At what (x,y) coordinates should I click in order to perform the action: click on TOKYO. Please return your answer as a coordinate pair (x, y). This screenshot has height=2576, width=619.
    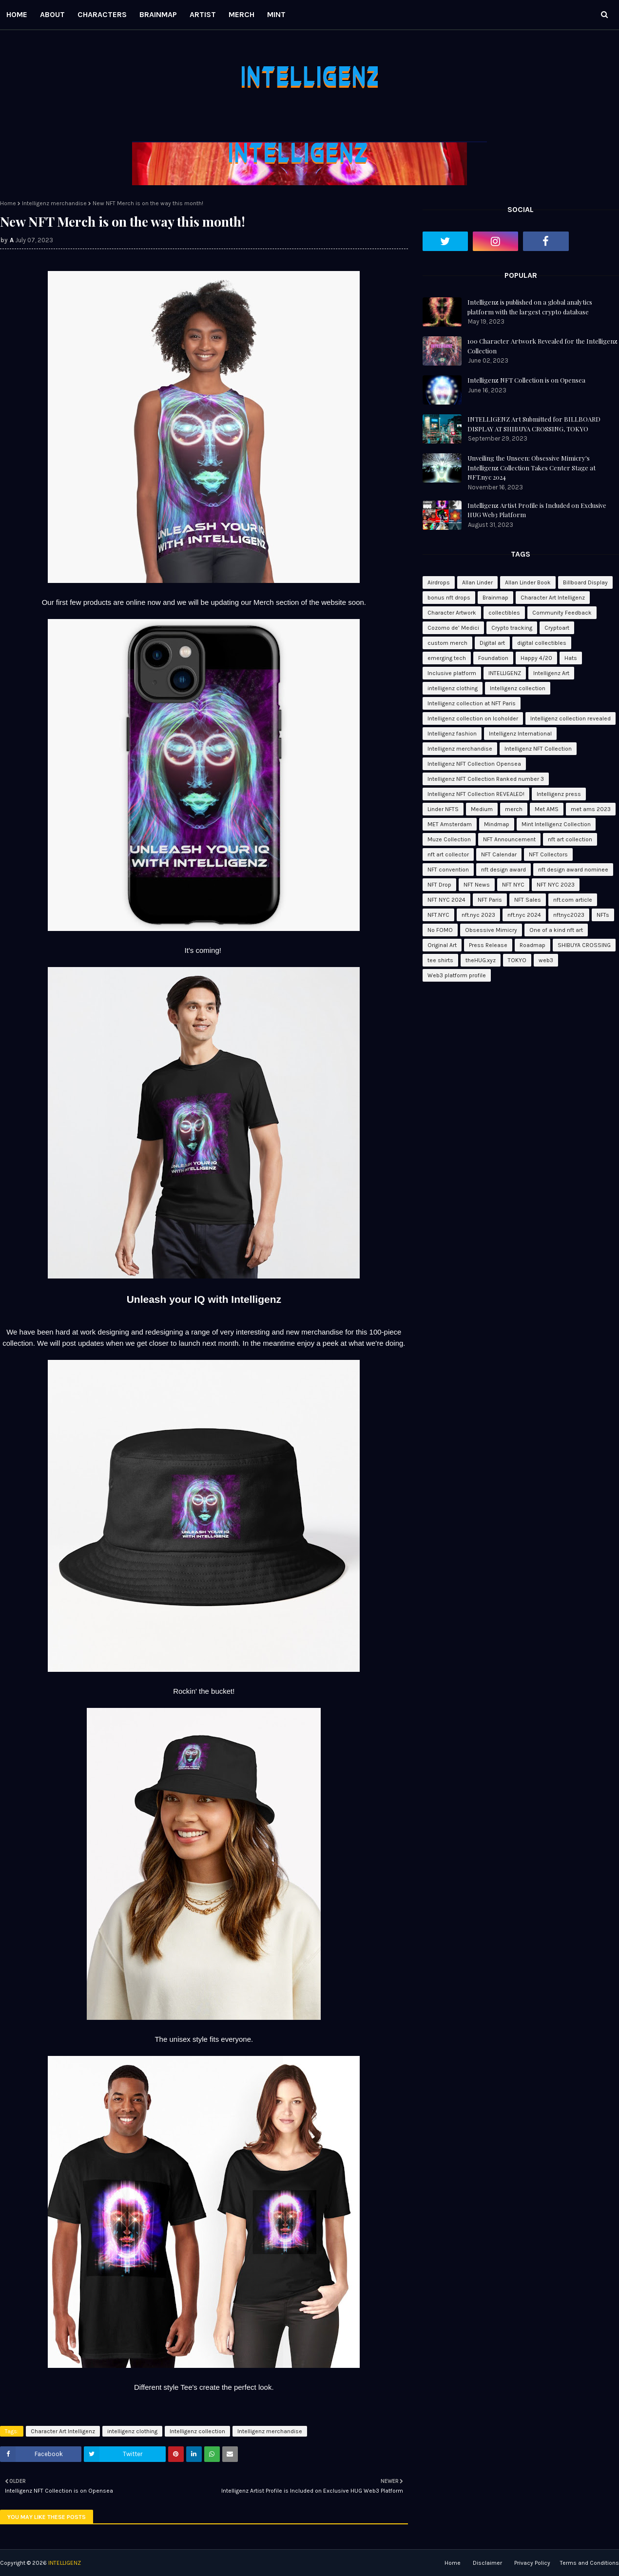
    Looking at the image, I should click on (517, 960).